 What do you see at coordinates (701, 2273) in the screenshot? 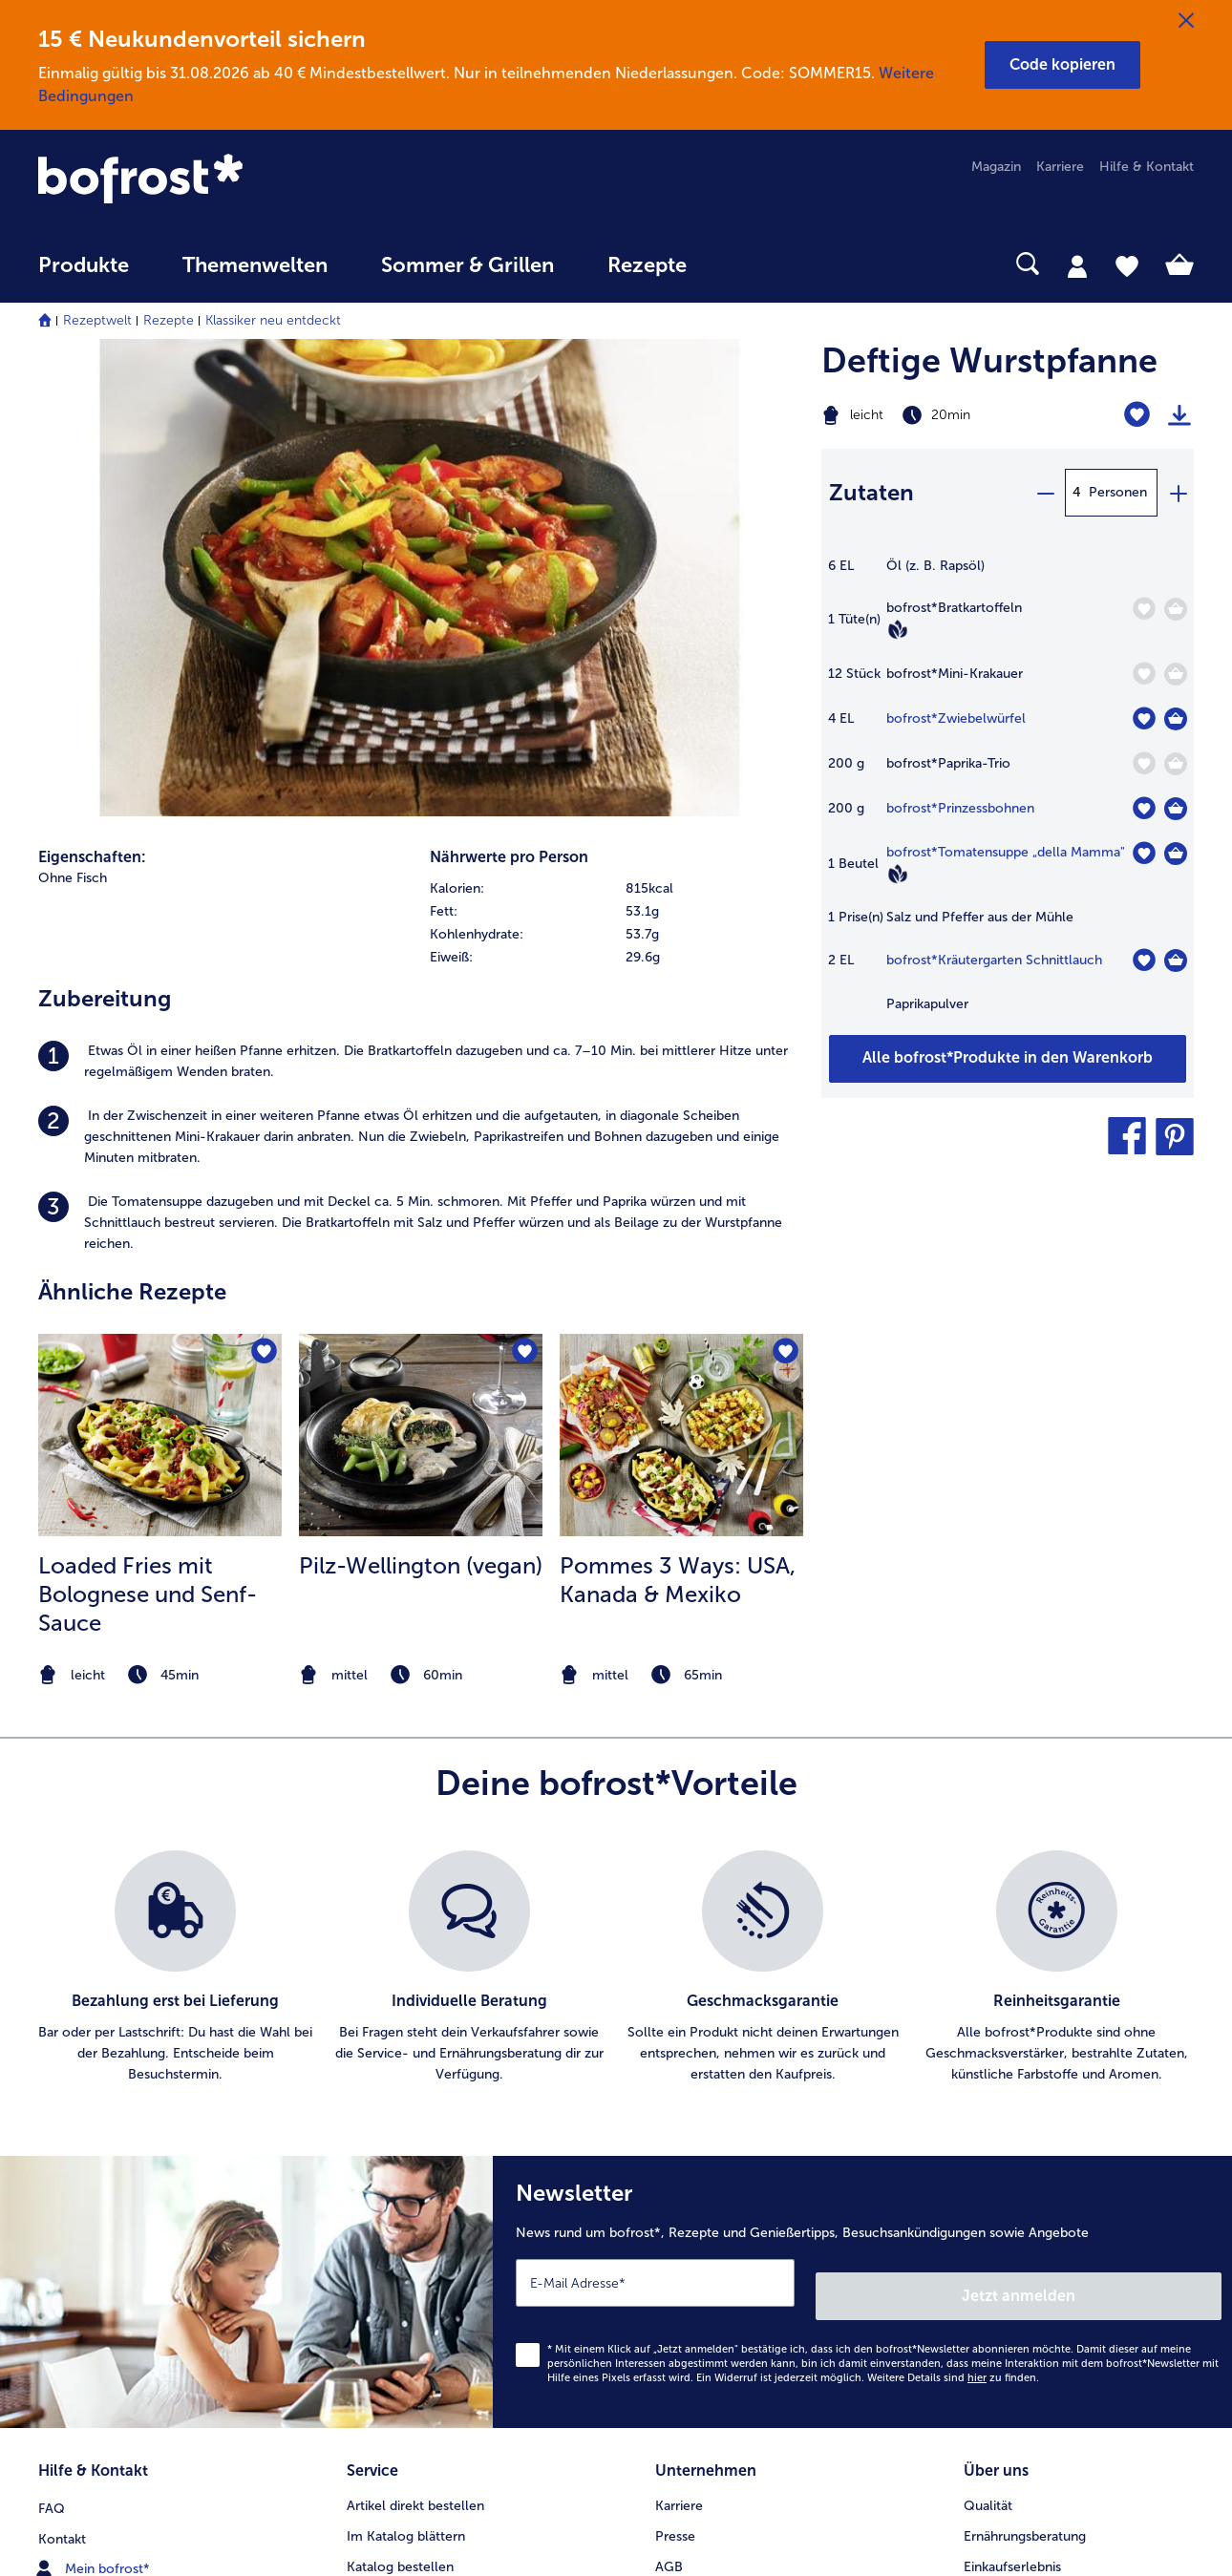
I see `Für Lieferanten [menuitem]` at bounding box center [701, 2273].